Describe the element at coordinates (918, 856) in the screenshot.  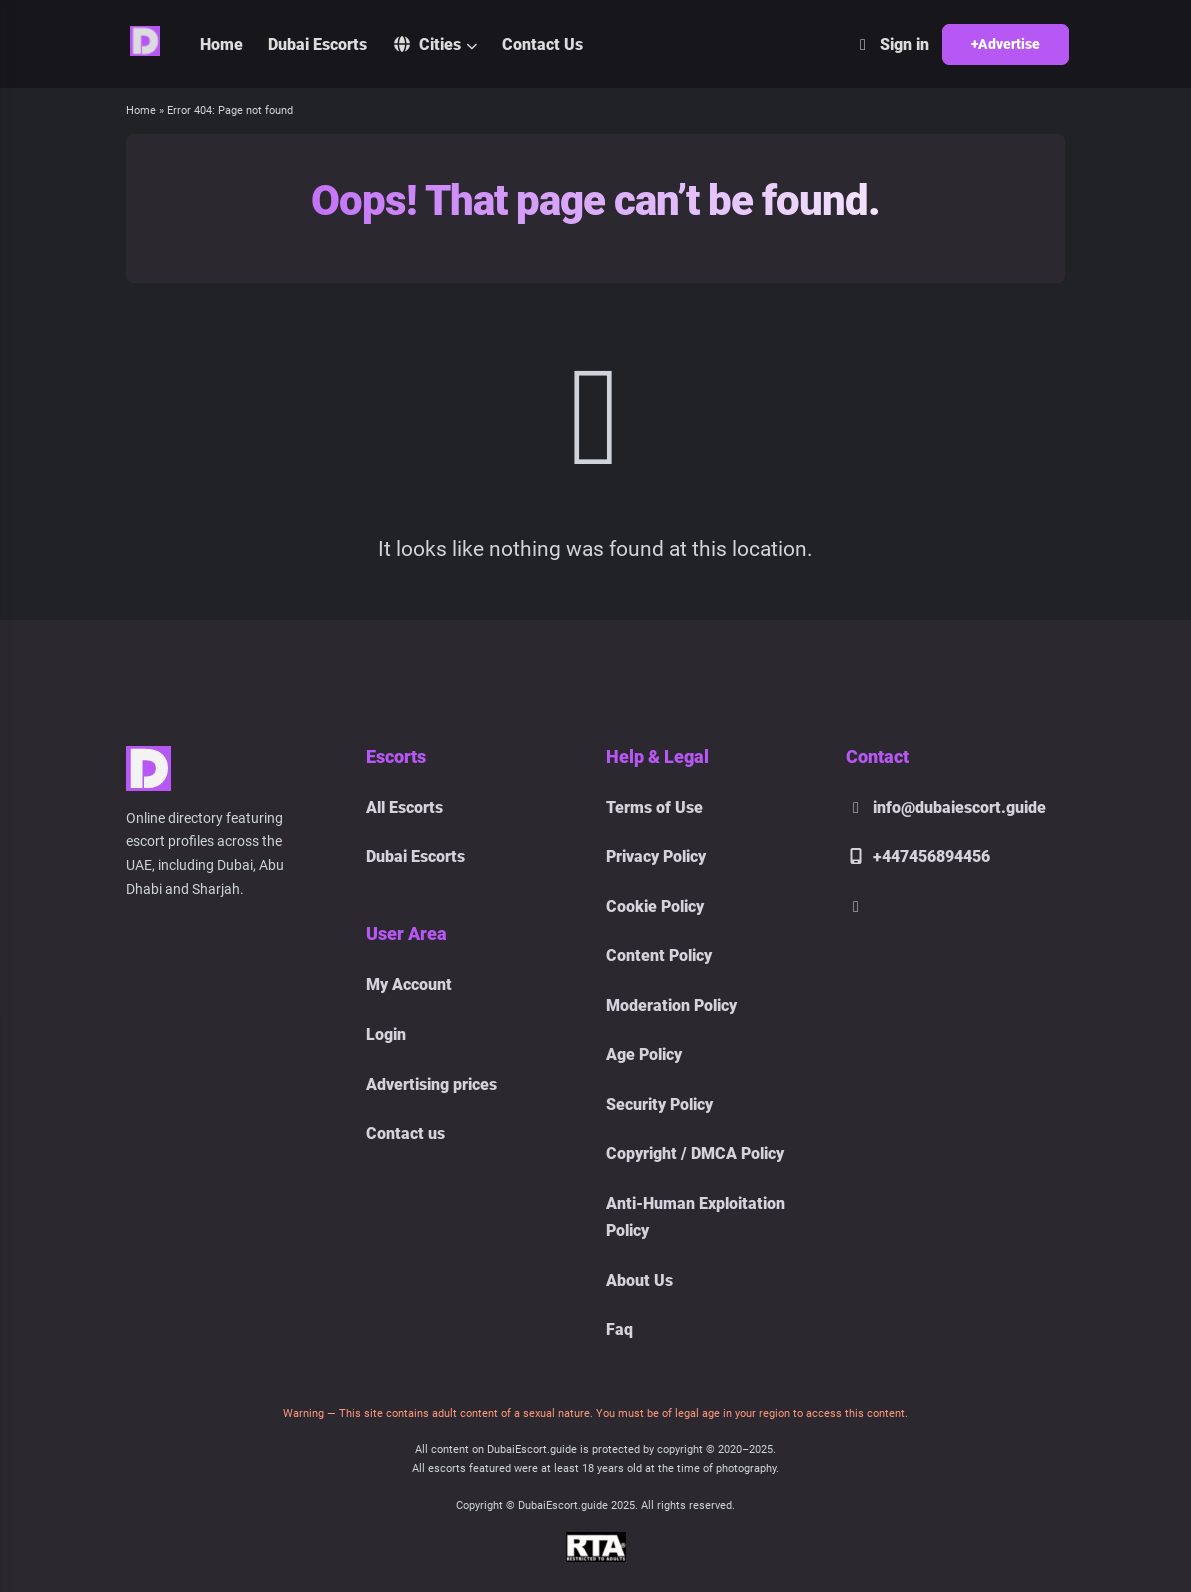
I see `+447456894456` at that location.